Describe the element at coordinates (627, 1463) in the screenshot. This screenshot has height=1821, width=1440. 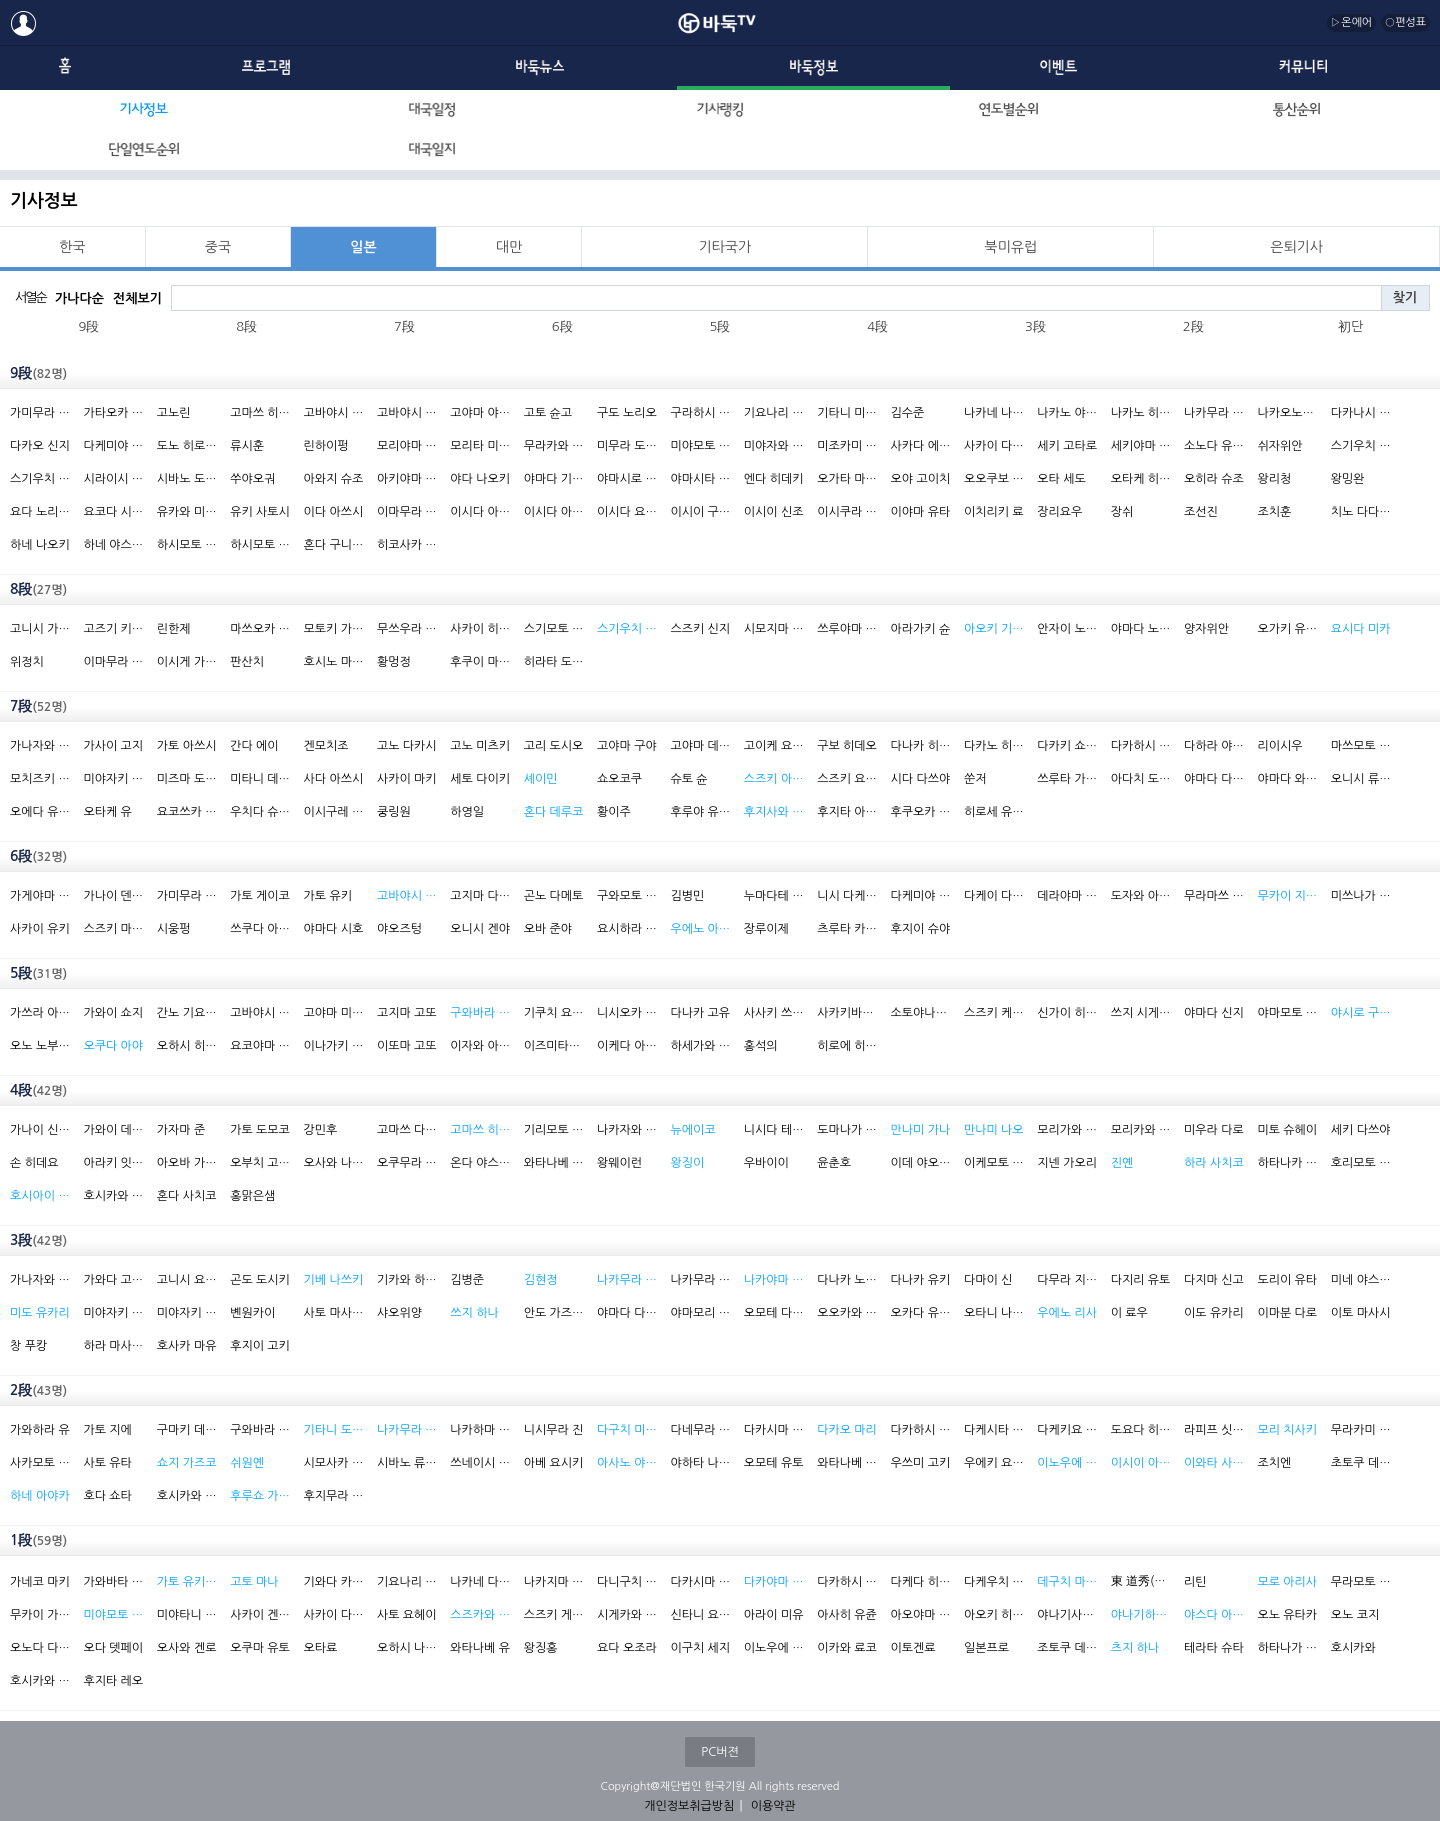
I see `아사노 야스코` at that location.